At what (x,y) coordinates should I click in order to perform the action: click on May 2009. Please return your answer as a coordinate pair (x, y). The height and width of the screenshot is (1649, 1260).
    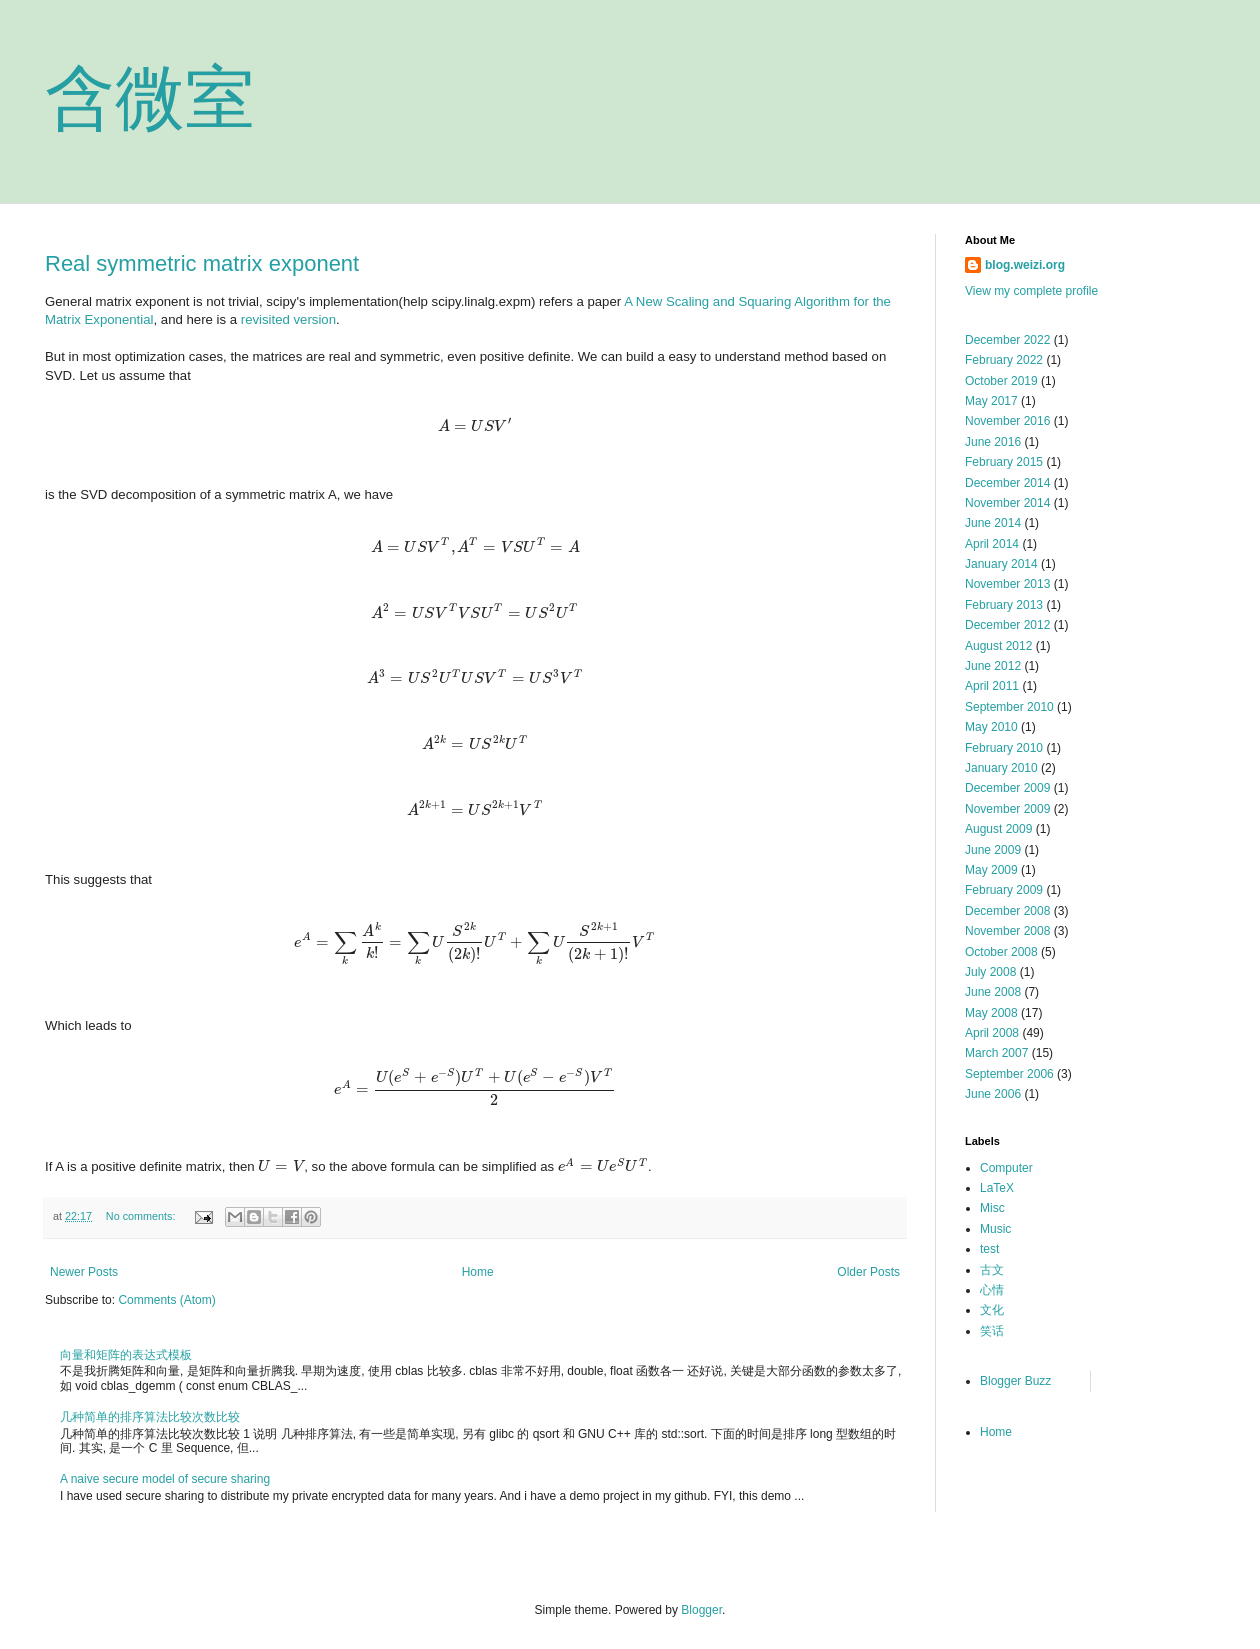
    Looking at the image, I should click on (991, 870).